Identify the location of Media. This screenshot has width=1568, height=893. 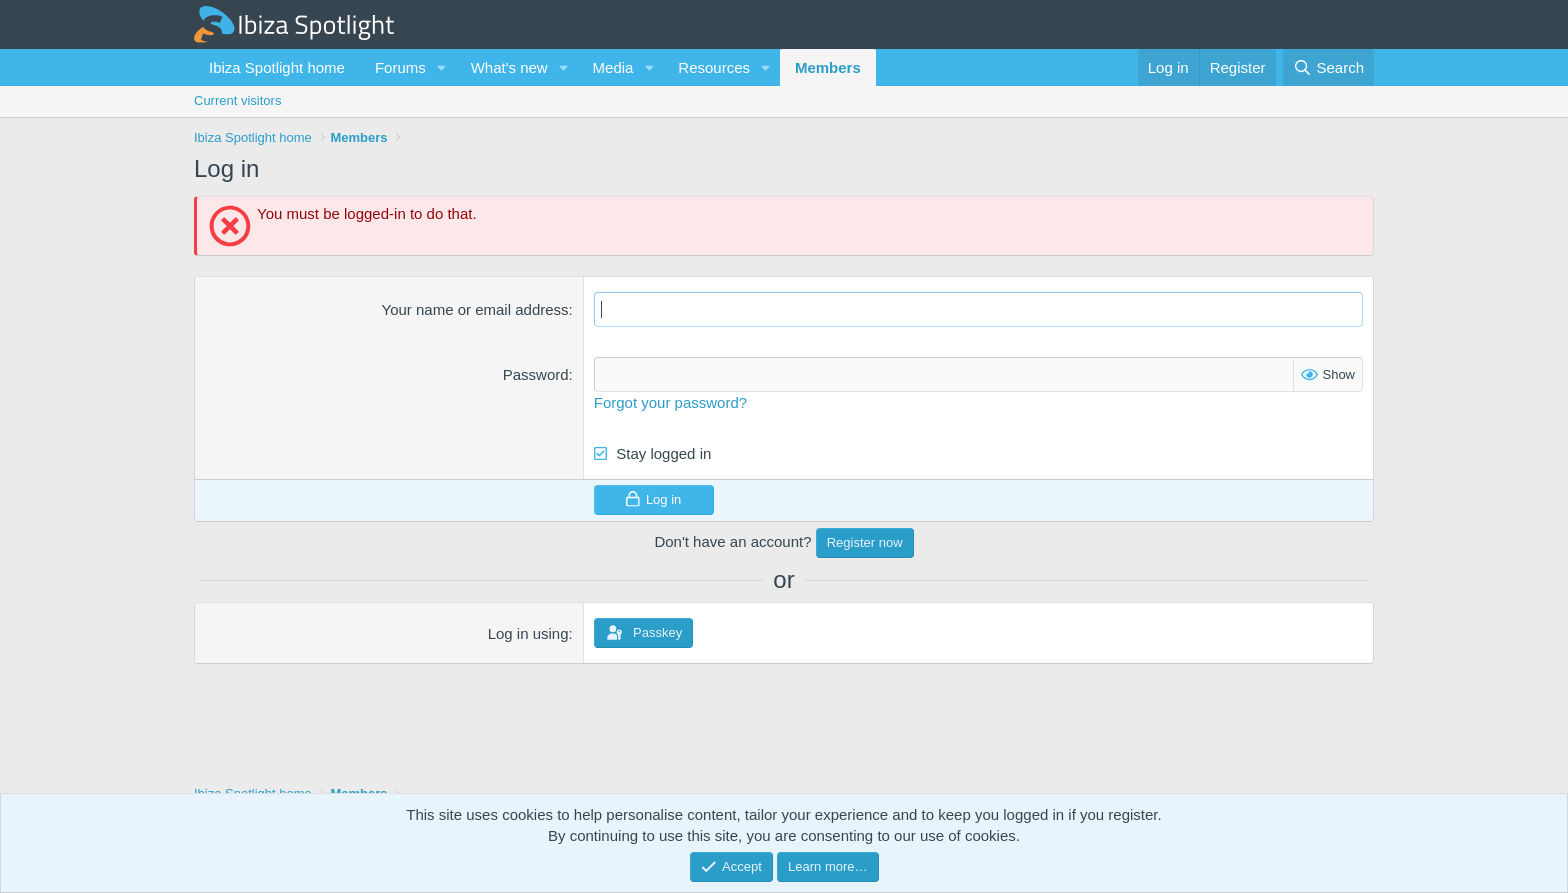
(613, 67).